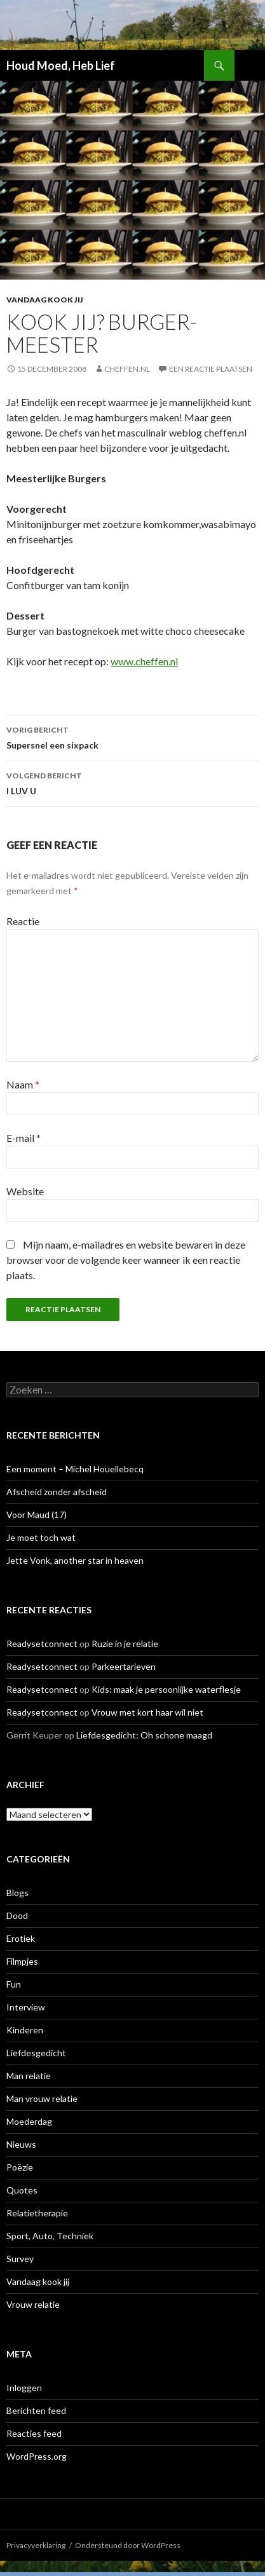 This screenshot has width=265, height=2576. I want to click on Erotiek, so click(20, 1938).